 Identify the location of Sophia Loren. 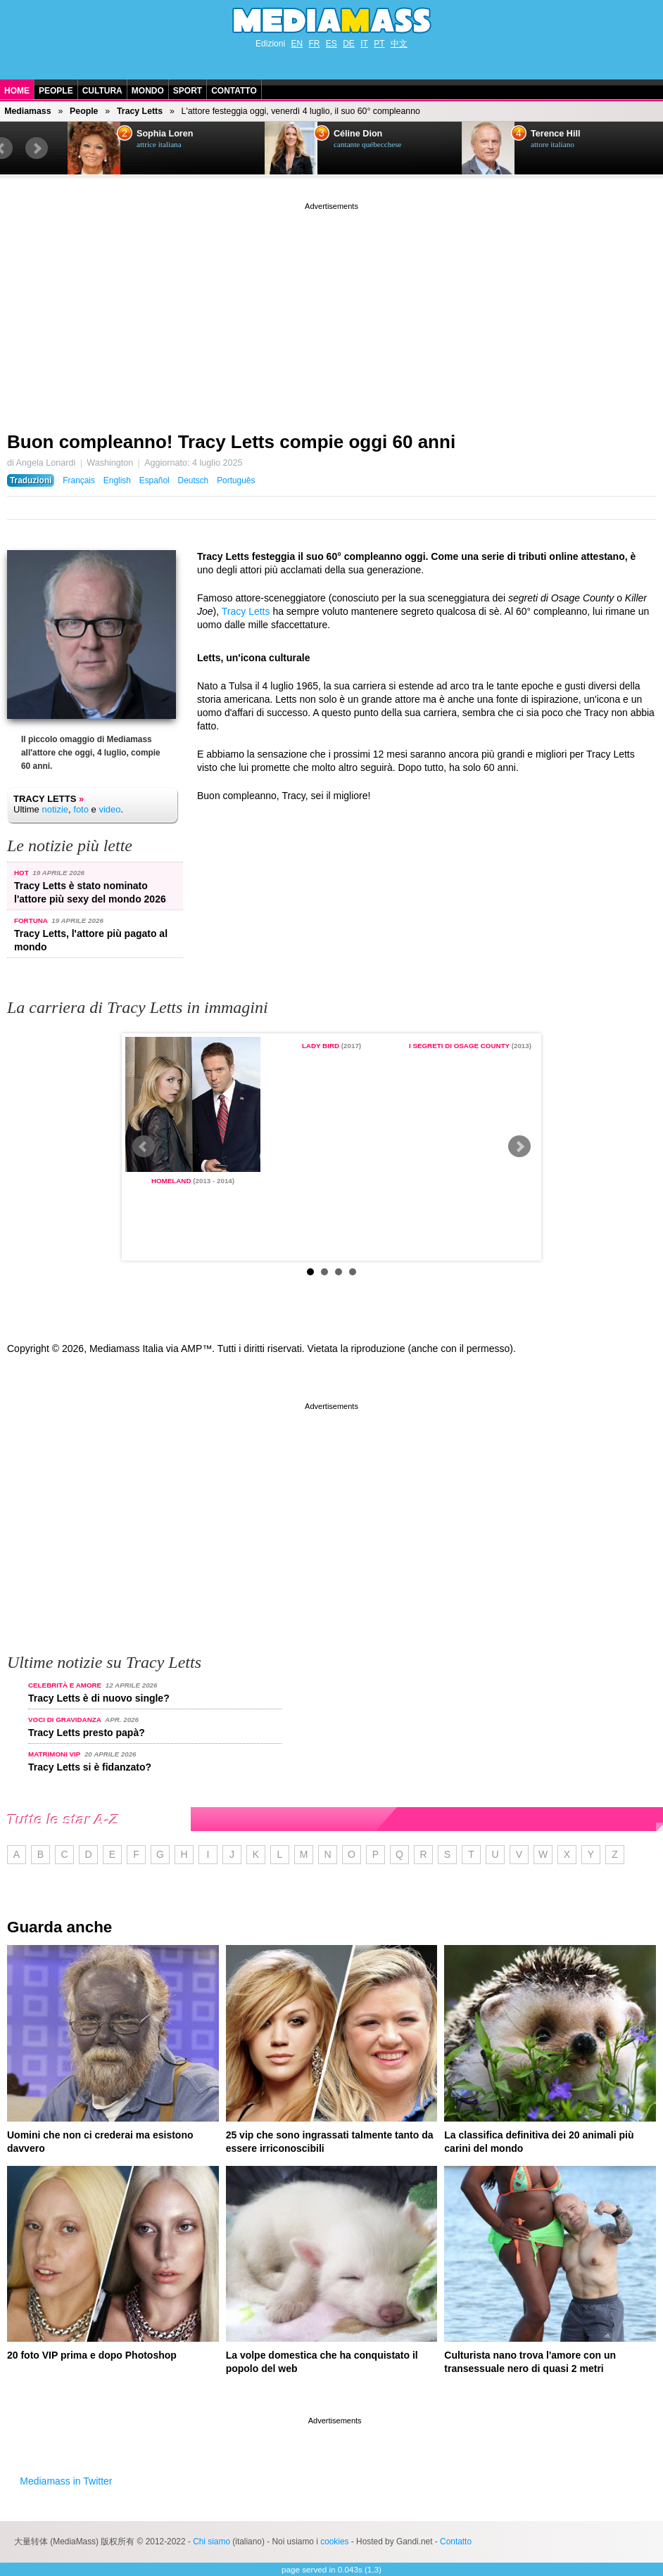
(165, 134).